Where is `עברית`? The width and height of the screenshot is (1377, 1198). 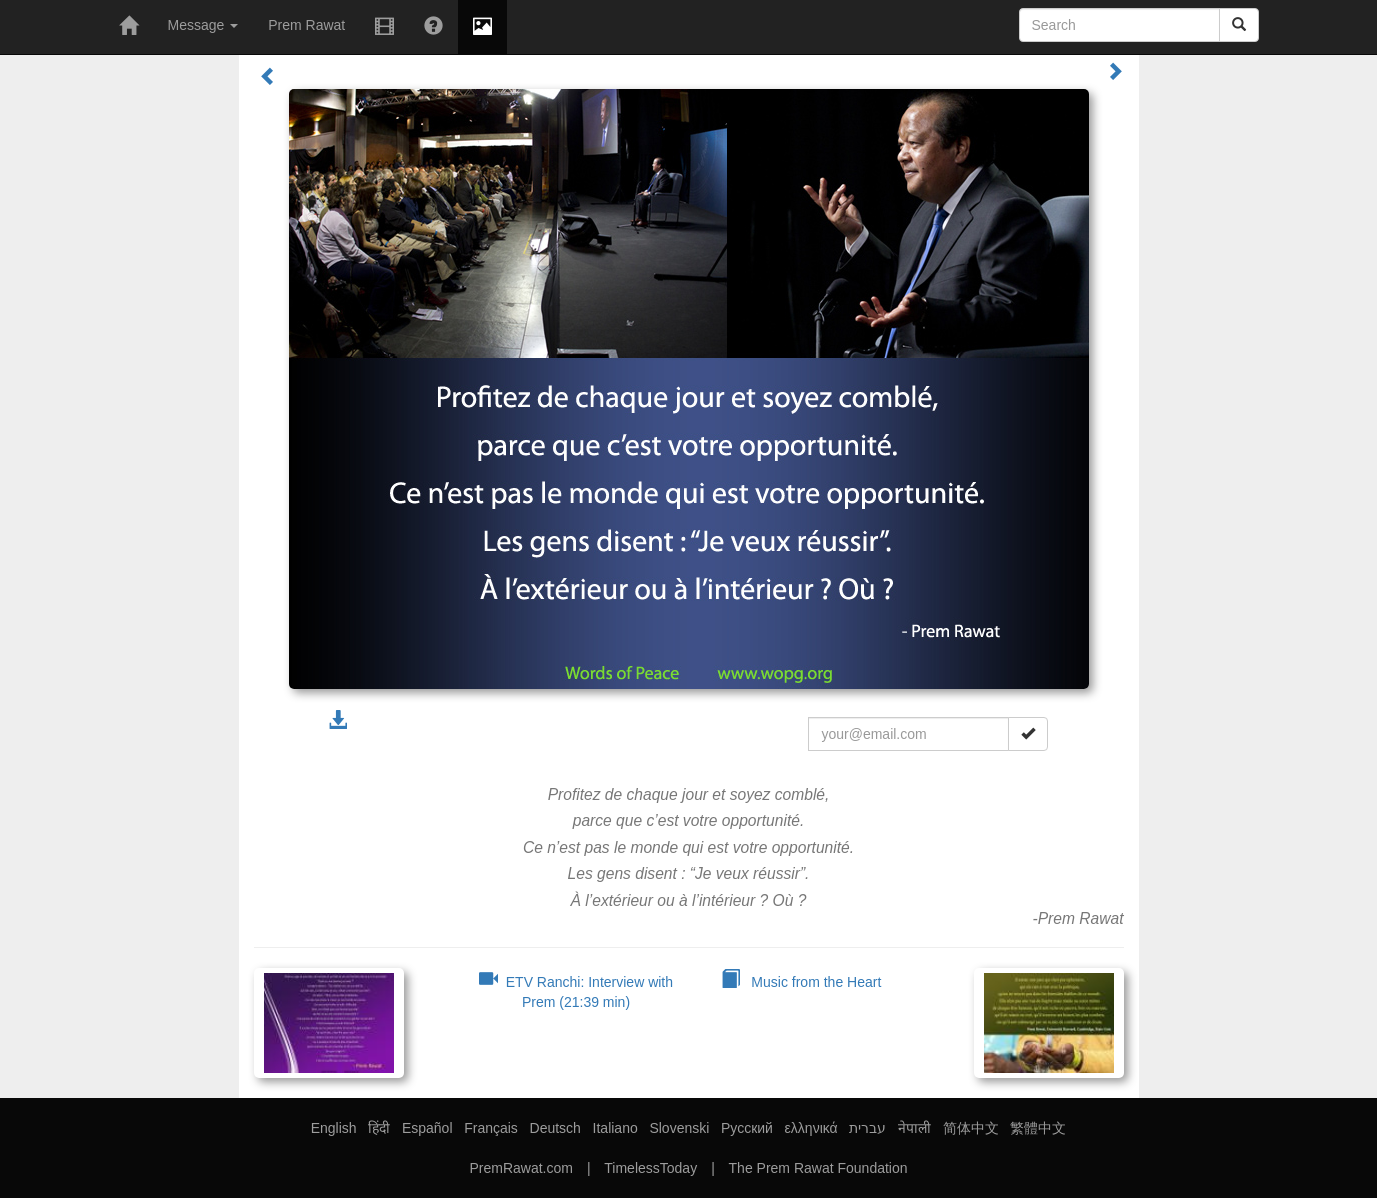
עברית is located at coordinates (867, 1128).